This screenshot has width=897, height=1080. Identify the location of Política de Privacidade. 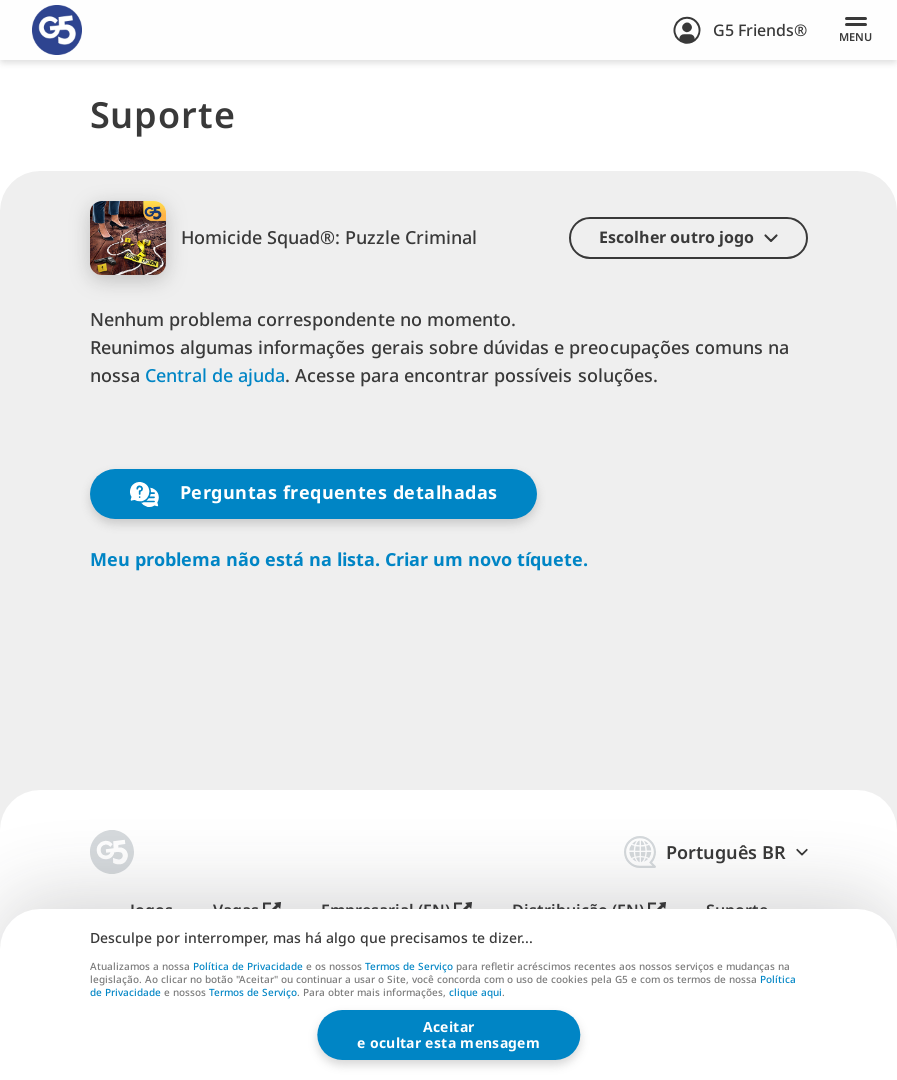
(248, 966).